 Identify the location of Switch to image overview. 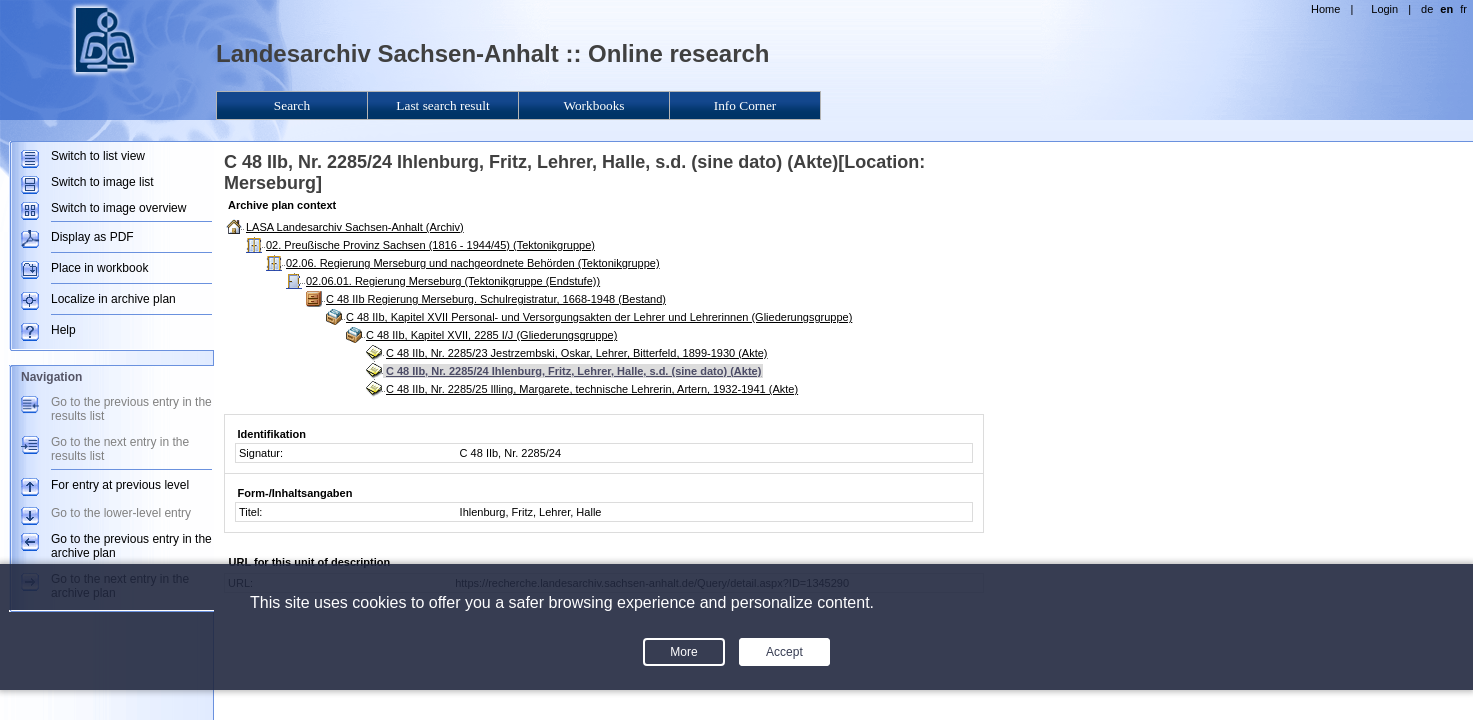
(118, 208).